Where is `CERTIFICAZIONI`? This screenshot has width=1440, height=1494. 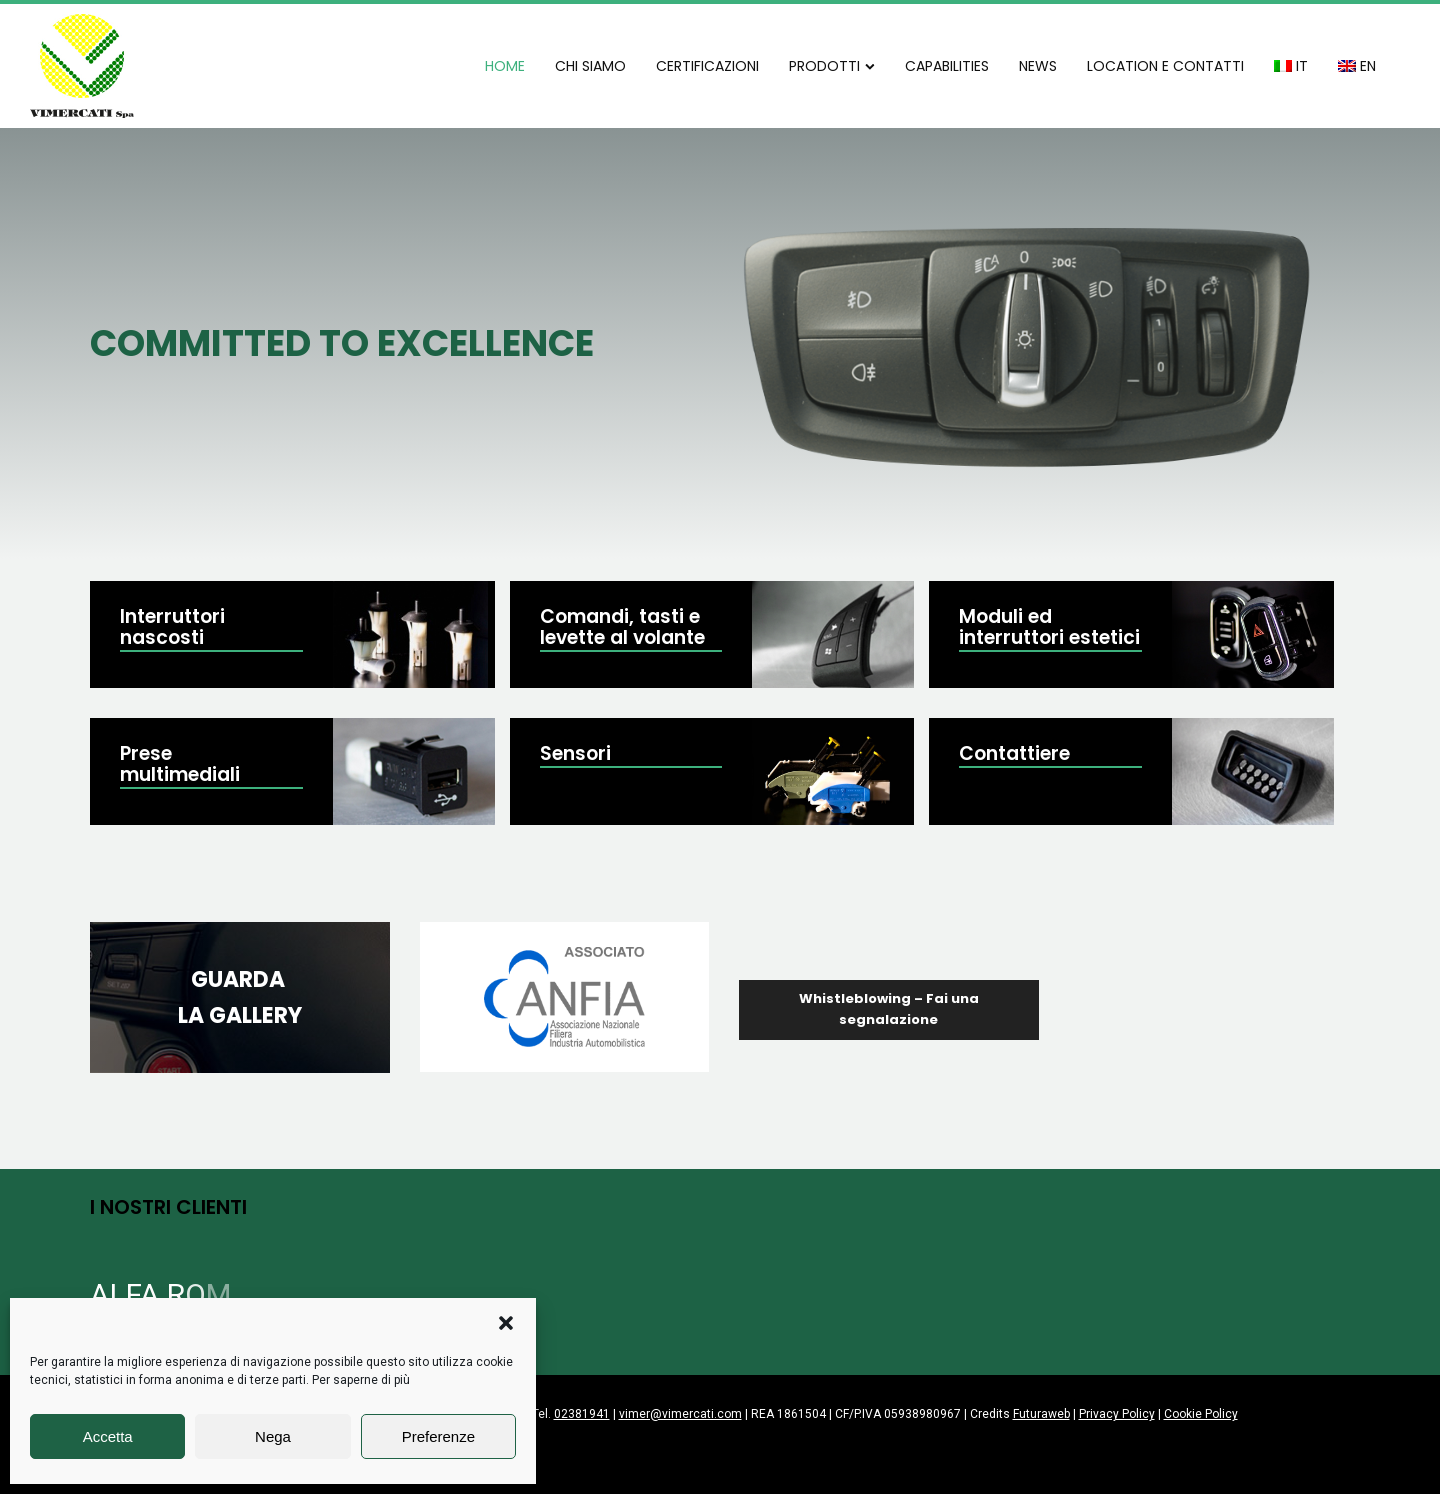
CERTIFICAZIONI is located at coordinates (707, 66).